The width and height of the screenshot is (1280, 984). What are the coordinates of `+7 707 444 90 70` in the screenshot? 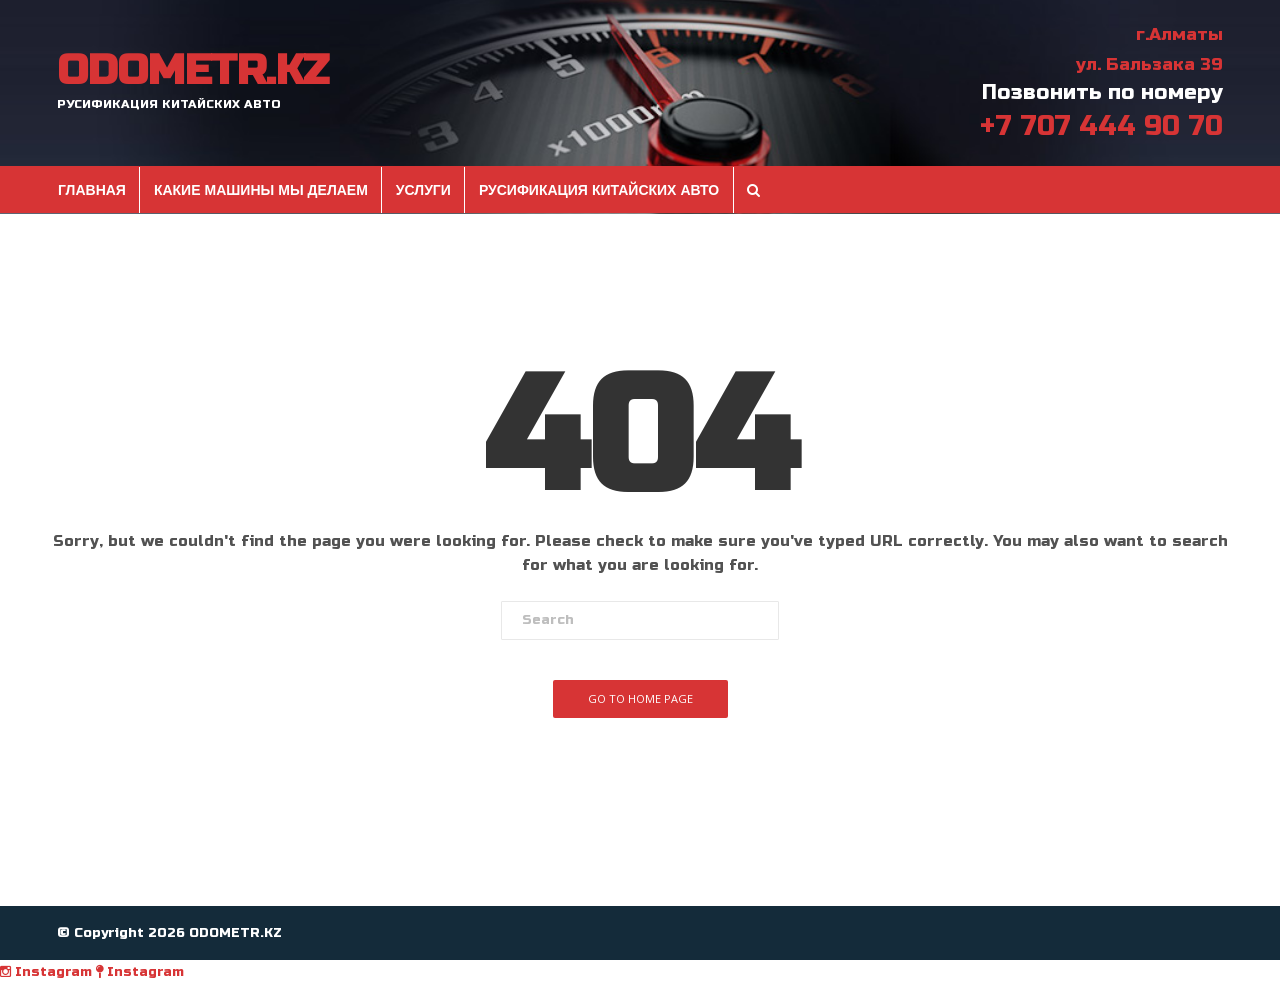 It's located at (1101, 126).